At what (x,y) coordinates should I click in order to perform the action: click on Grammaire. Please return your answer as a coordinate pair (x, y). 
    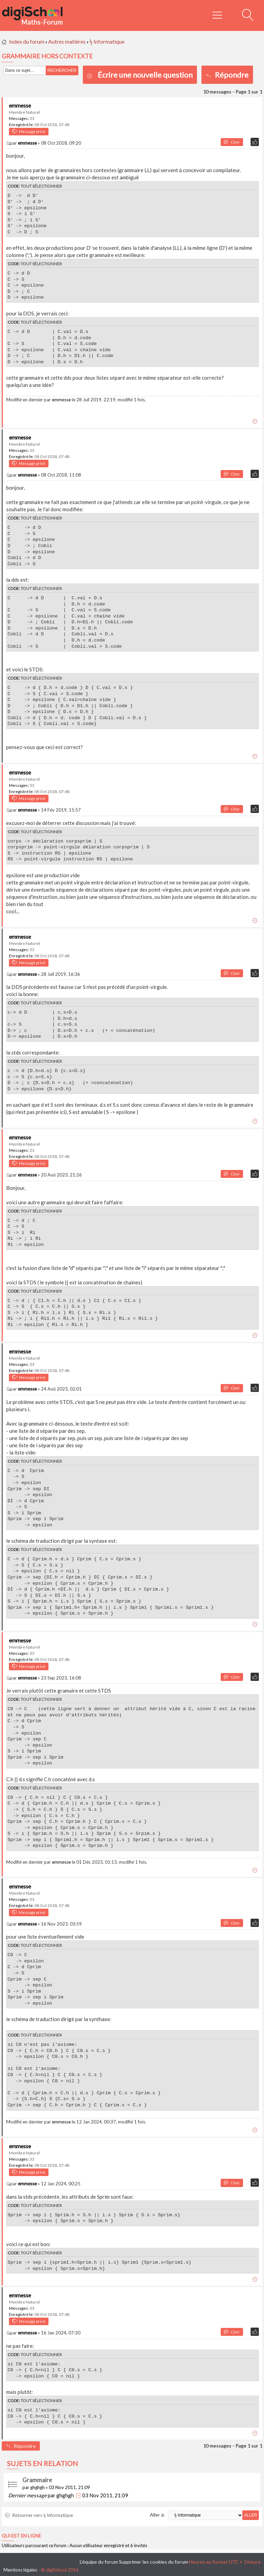
    Looking at the image, I should click on (37, 2480).